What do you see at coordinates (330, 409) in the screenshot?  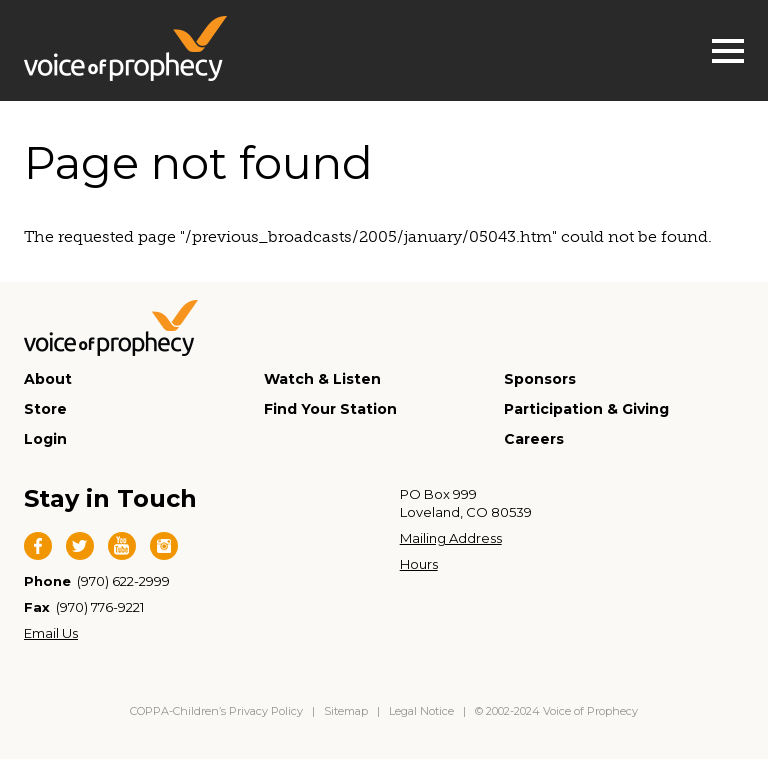 I see `Find Your Station` at bounding box center [330, 409].